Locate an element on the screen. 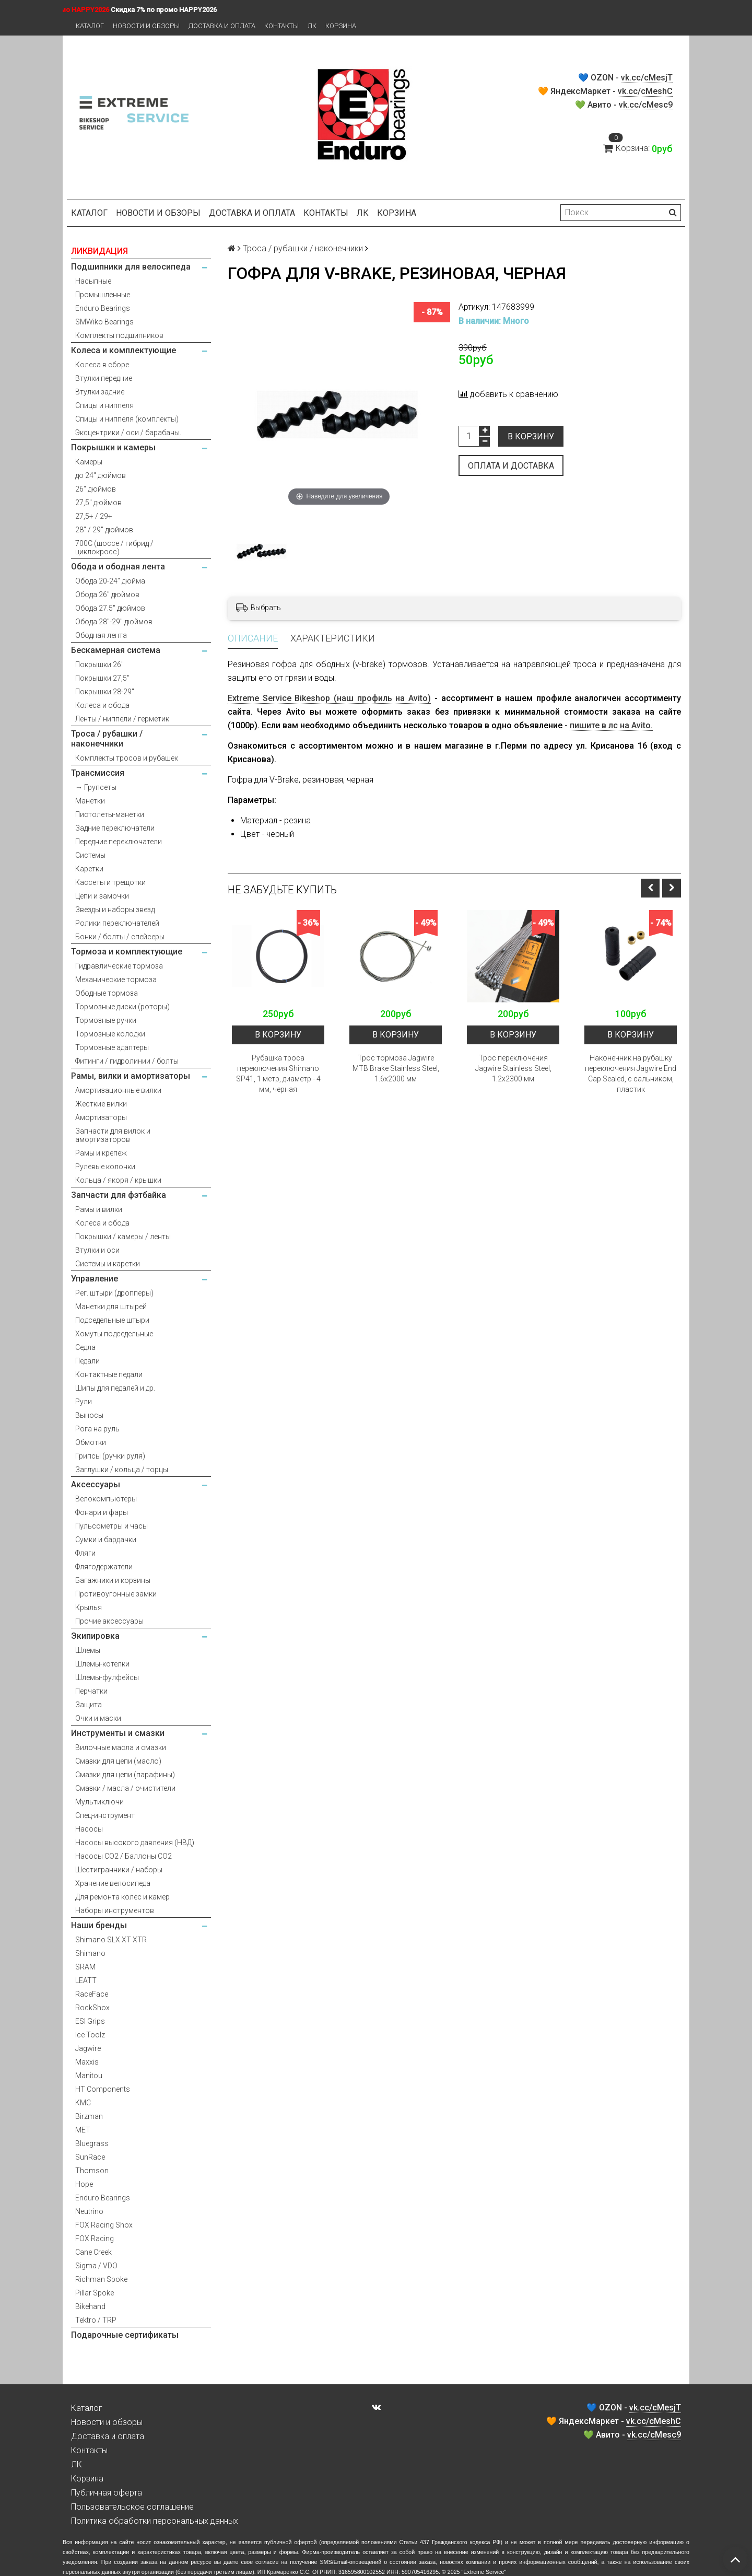 The width and height of the screenshot is (752, 2576). Смазки для цепи (парафины) is located at coordinates (125, 1774).